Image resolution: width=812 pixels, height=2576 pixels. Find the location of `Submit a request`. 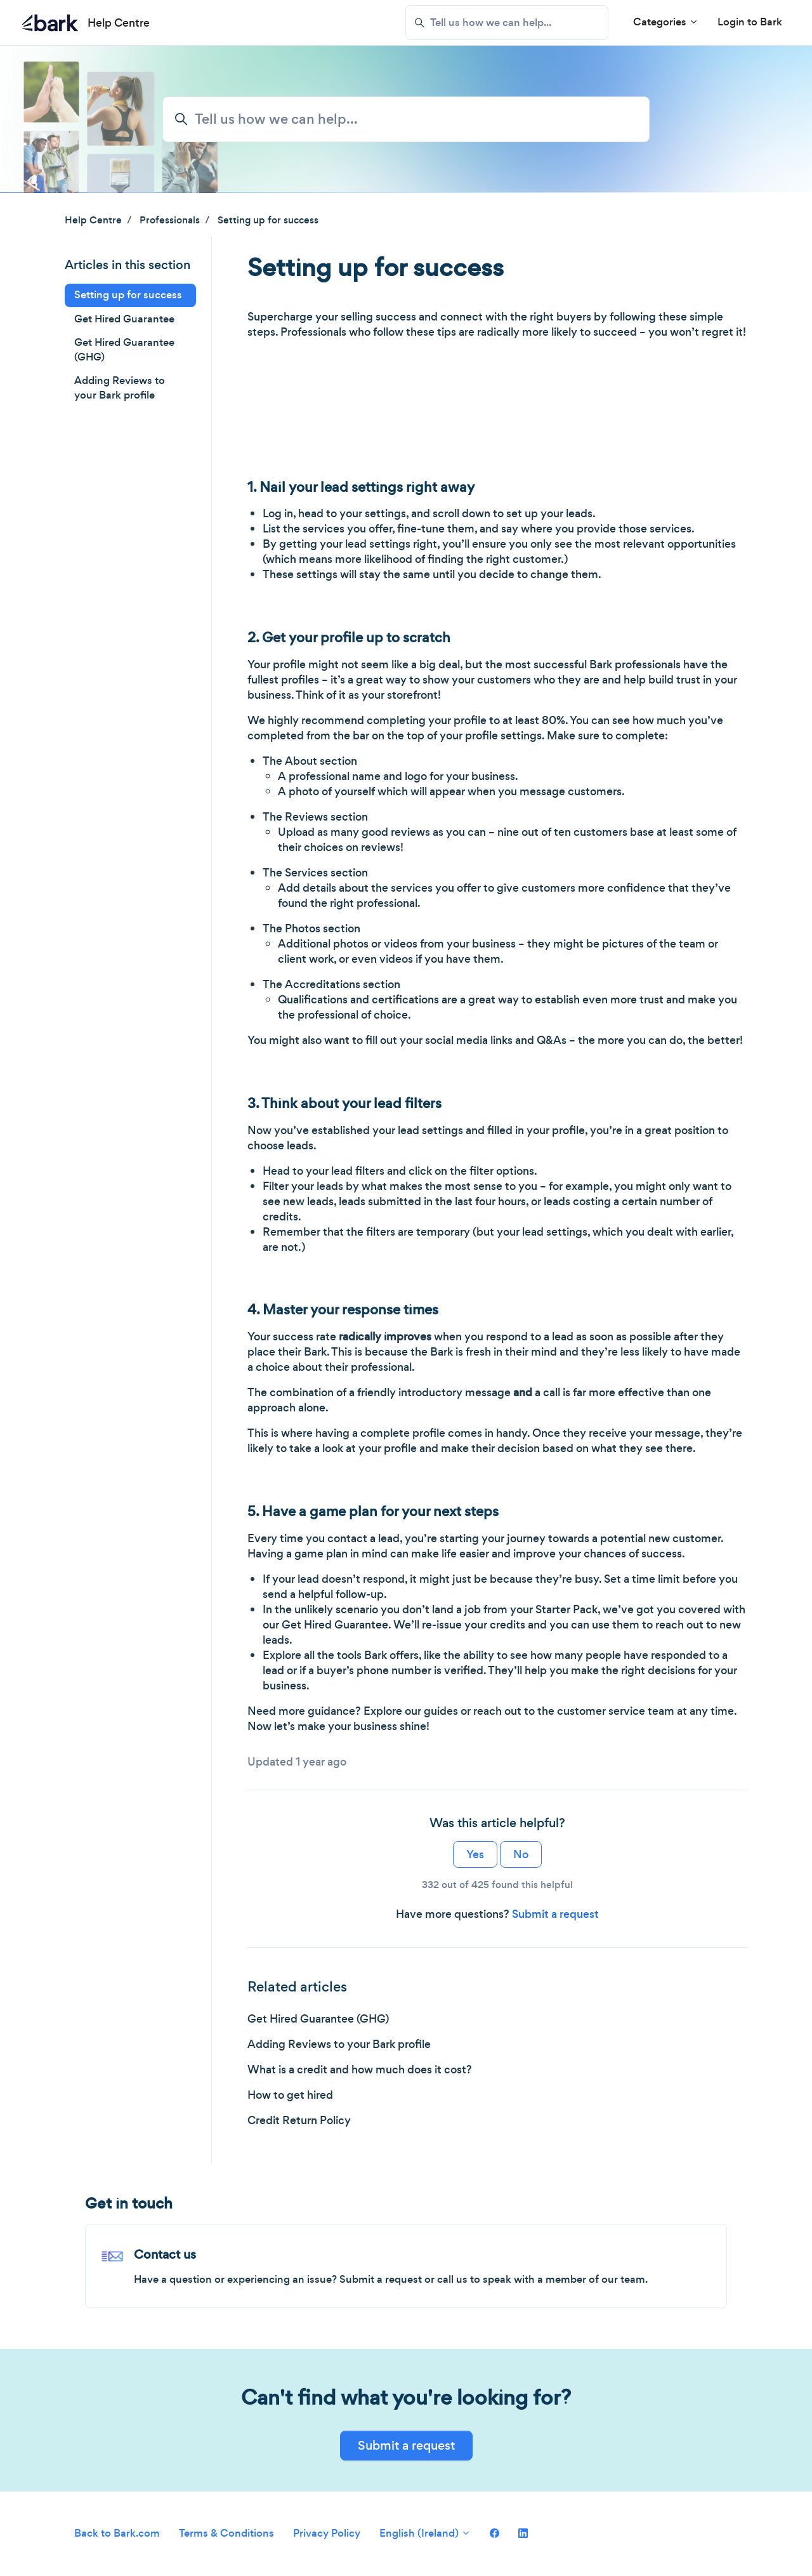

Submit a request is located at coordinates (555, 1914).